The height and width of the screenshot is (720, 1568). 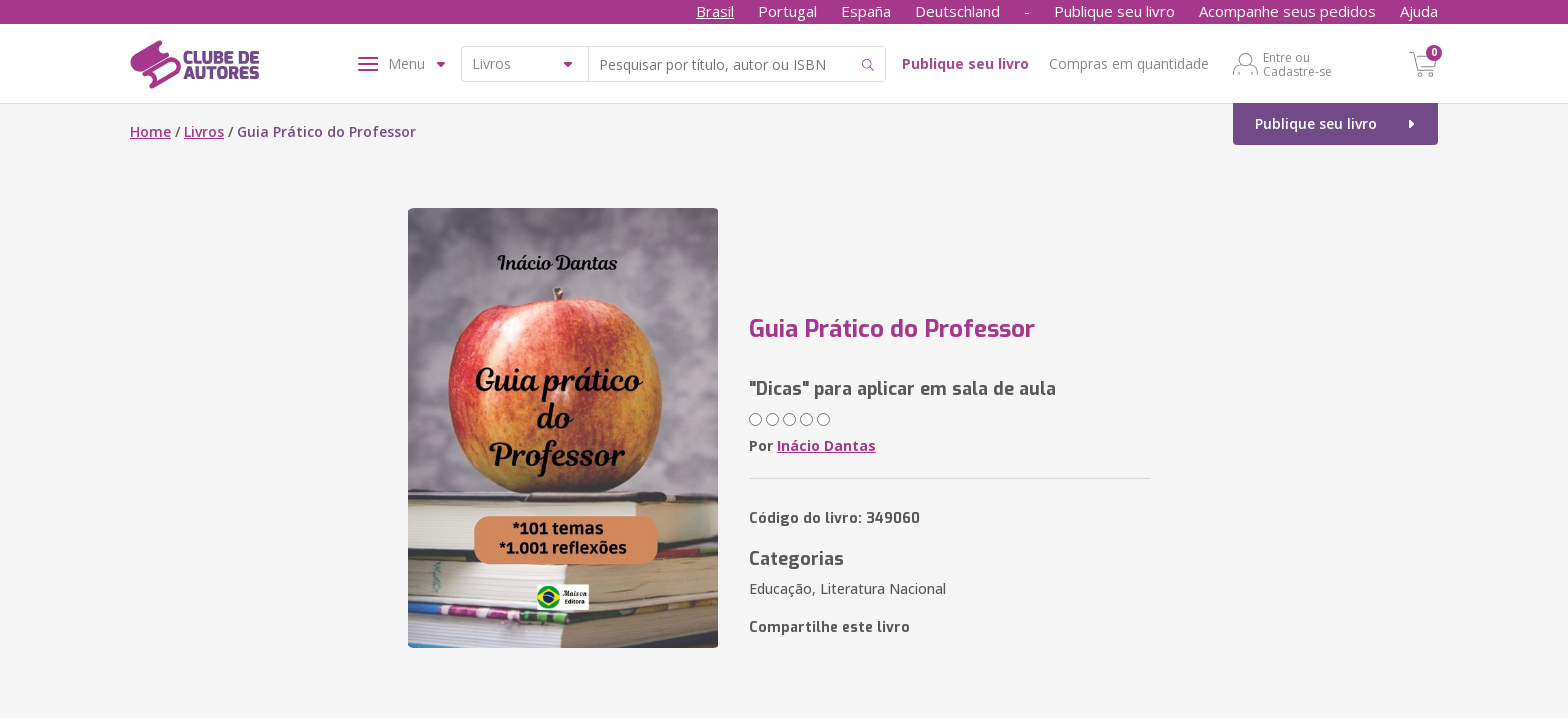 I want to click on Portugal, so click(x=787, y=11).